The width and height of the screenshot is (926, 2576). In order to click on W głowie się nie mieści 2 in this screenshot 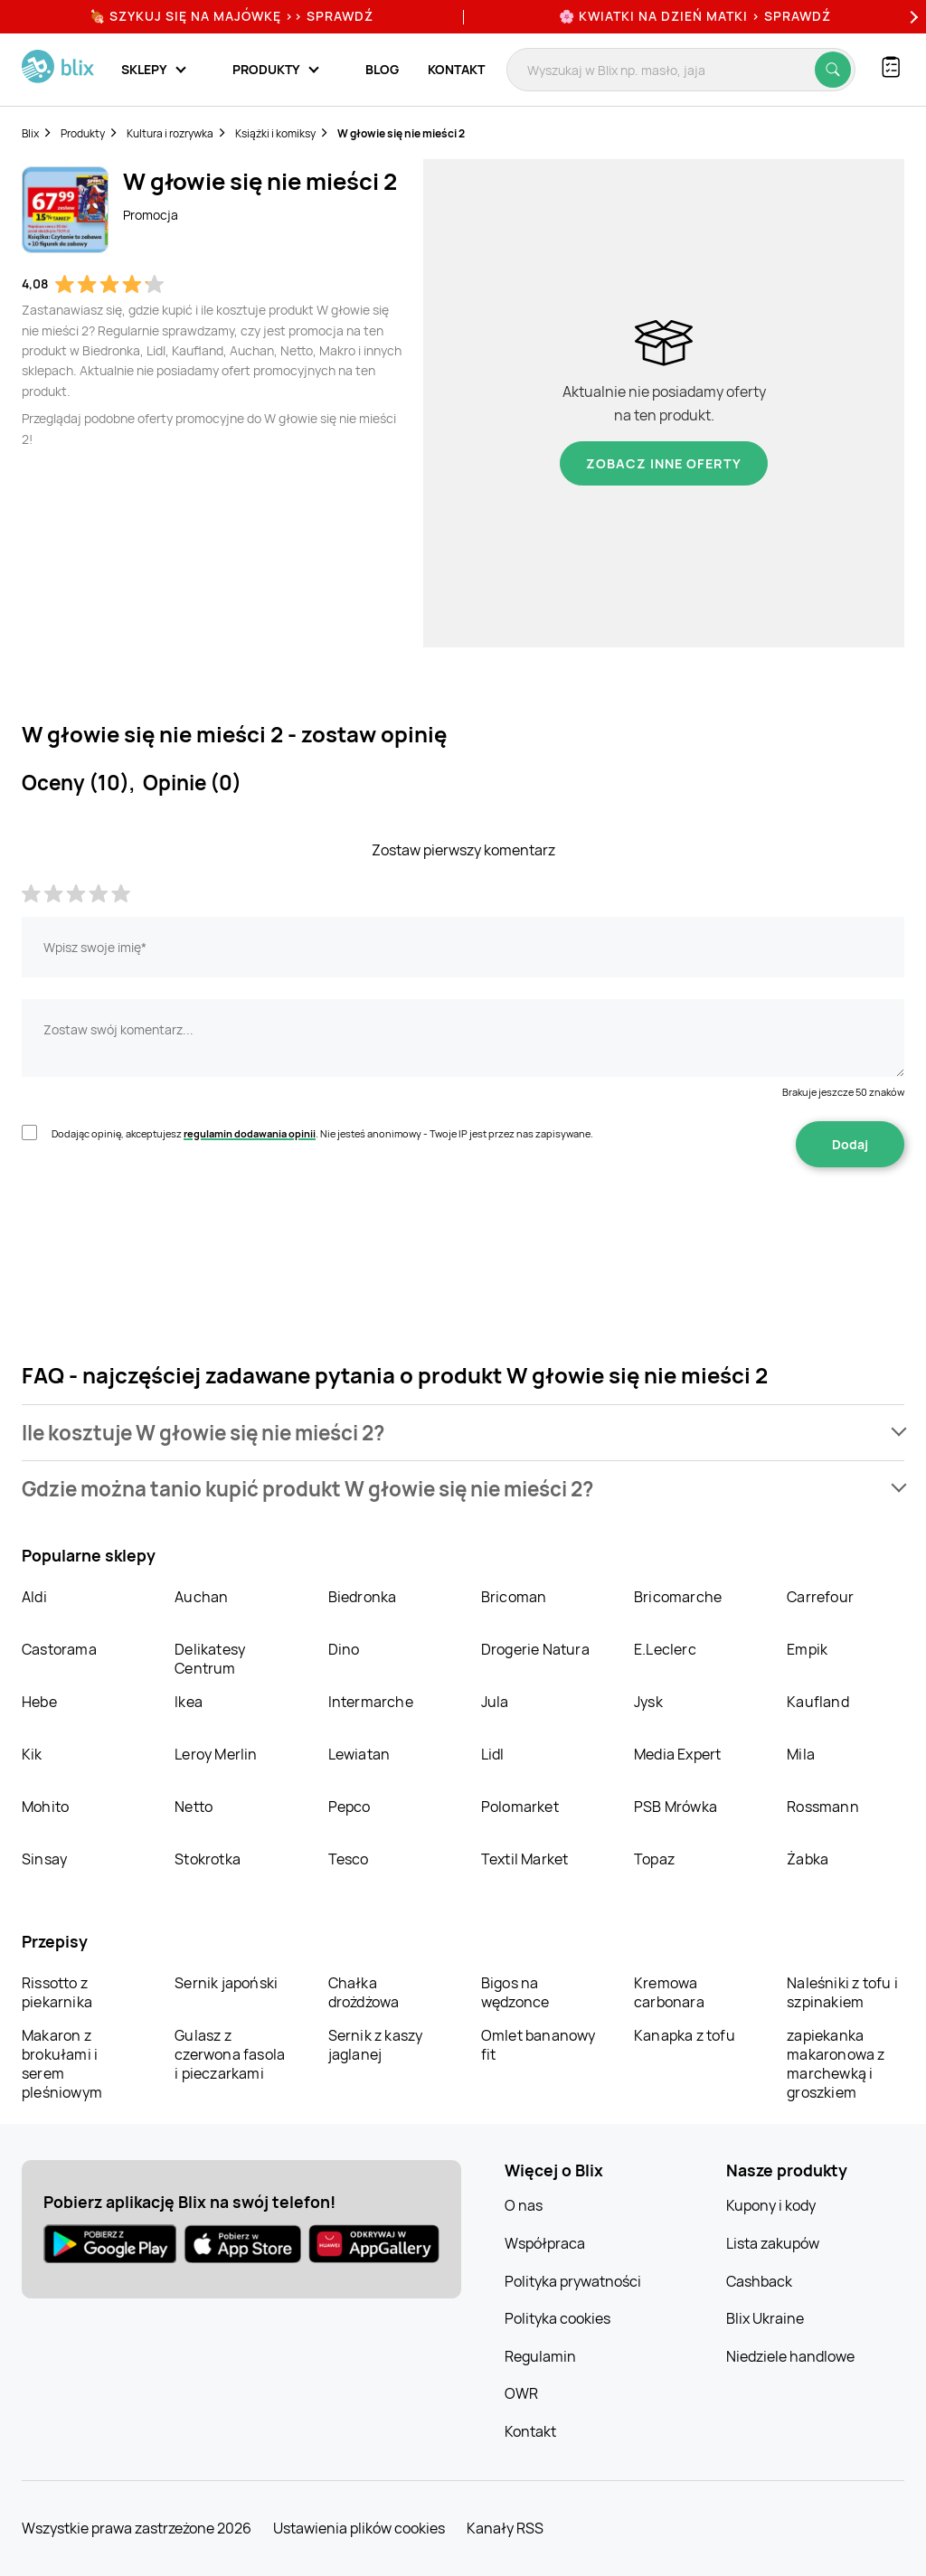, I will do `click(401, 133)`.